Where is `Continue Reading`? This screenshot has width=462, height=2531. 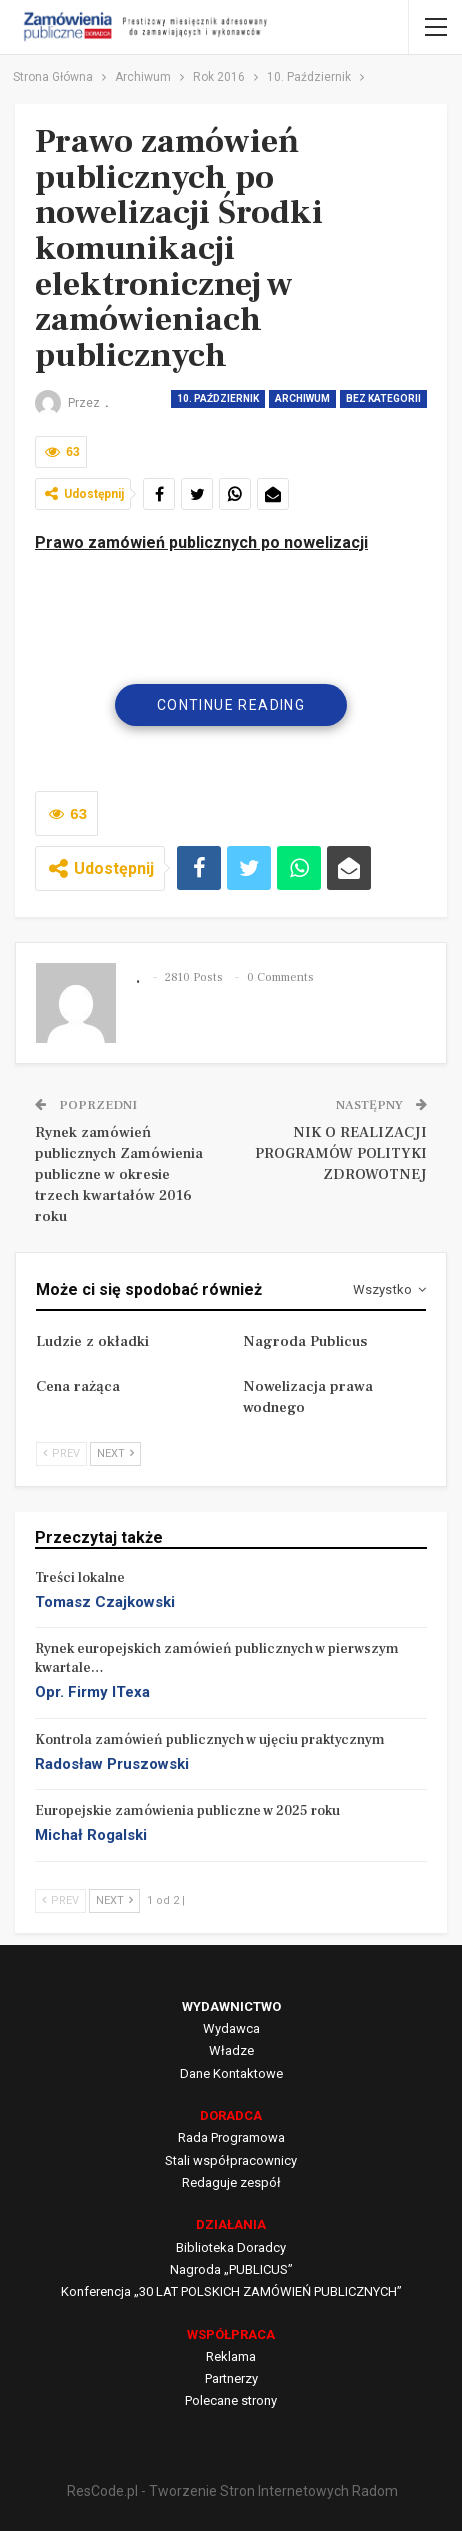
Continue Reading is located at coordinates (231, 705).